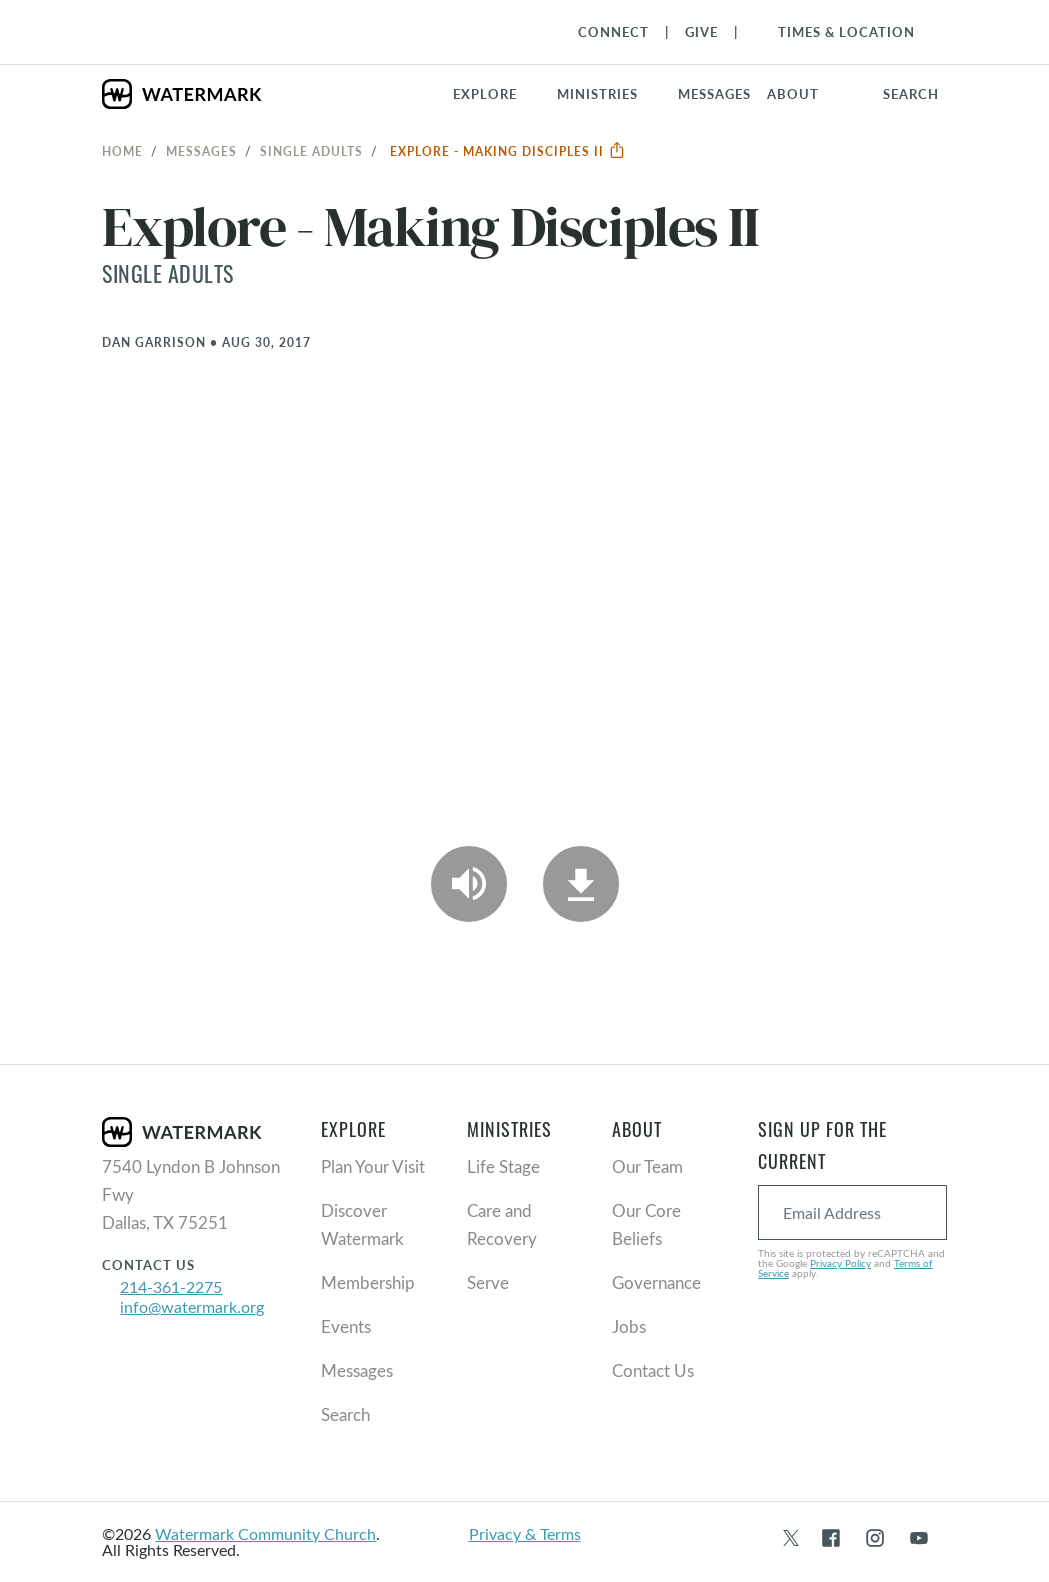 The width and height of the screenshot is (1049, 1582). I want to click on Watermark Community Church, so click(265, 1533).